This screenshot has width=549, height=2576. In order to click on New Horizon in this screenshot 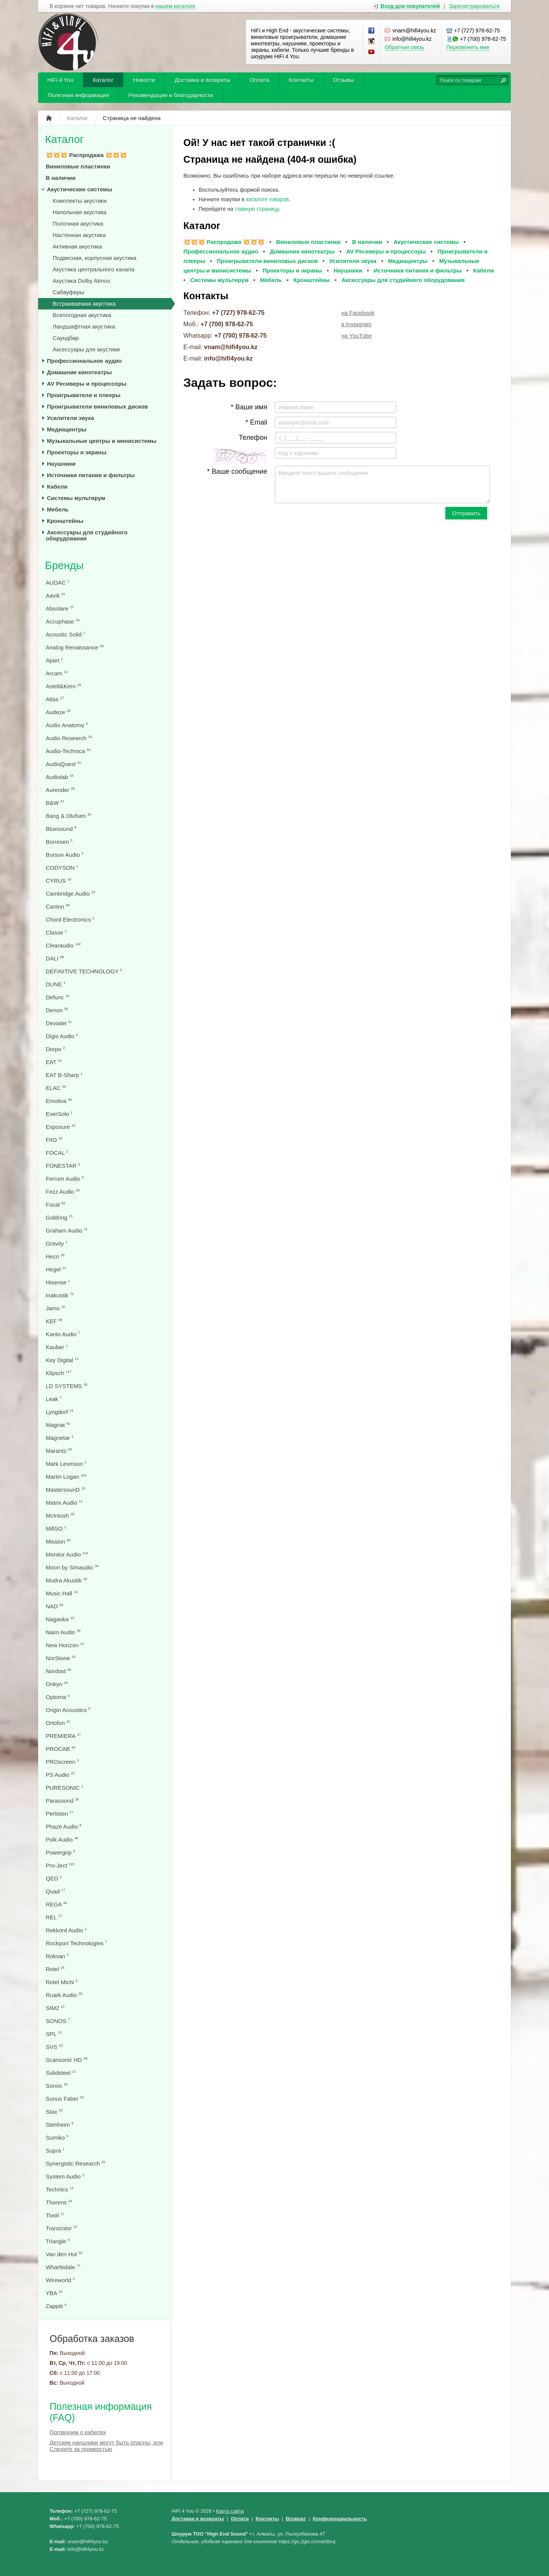, I will do `click(65, 1645)`.